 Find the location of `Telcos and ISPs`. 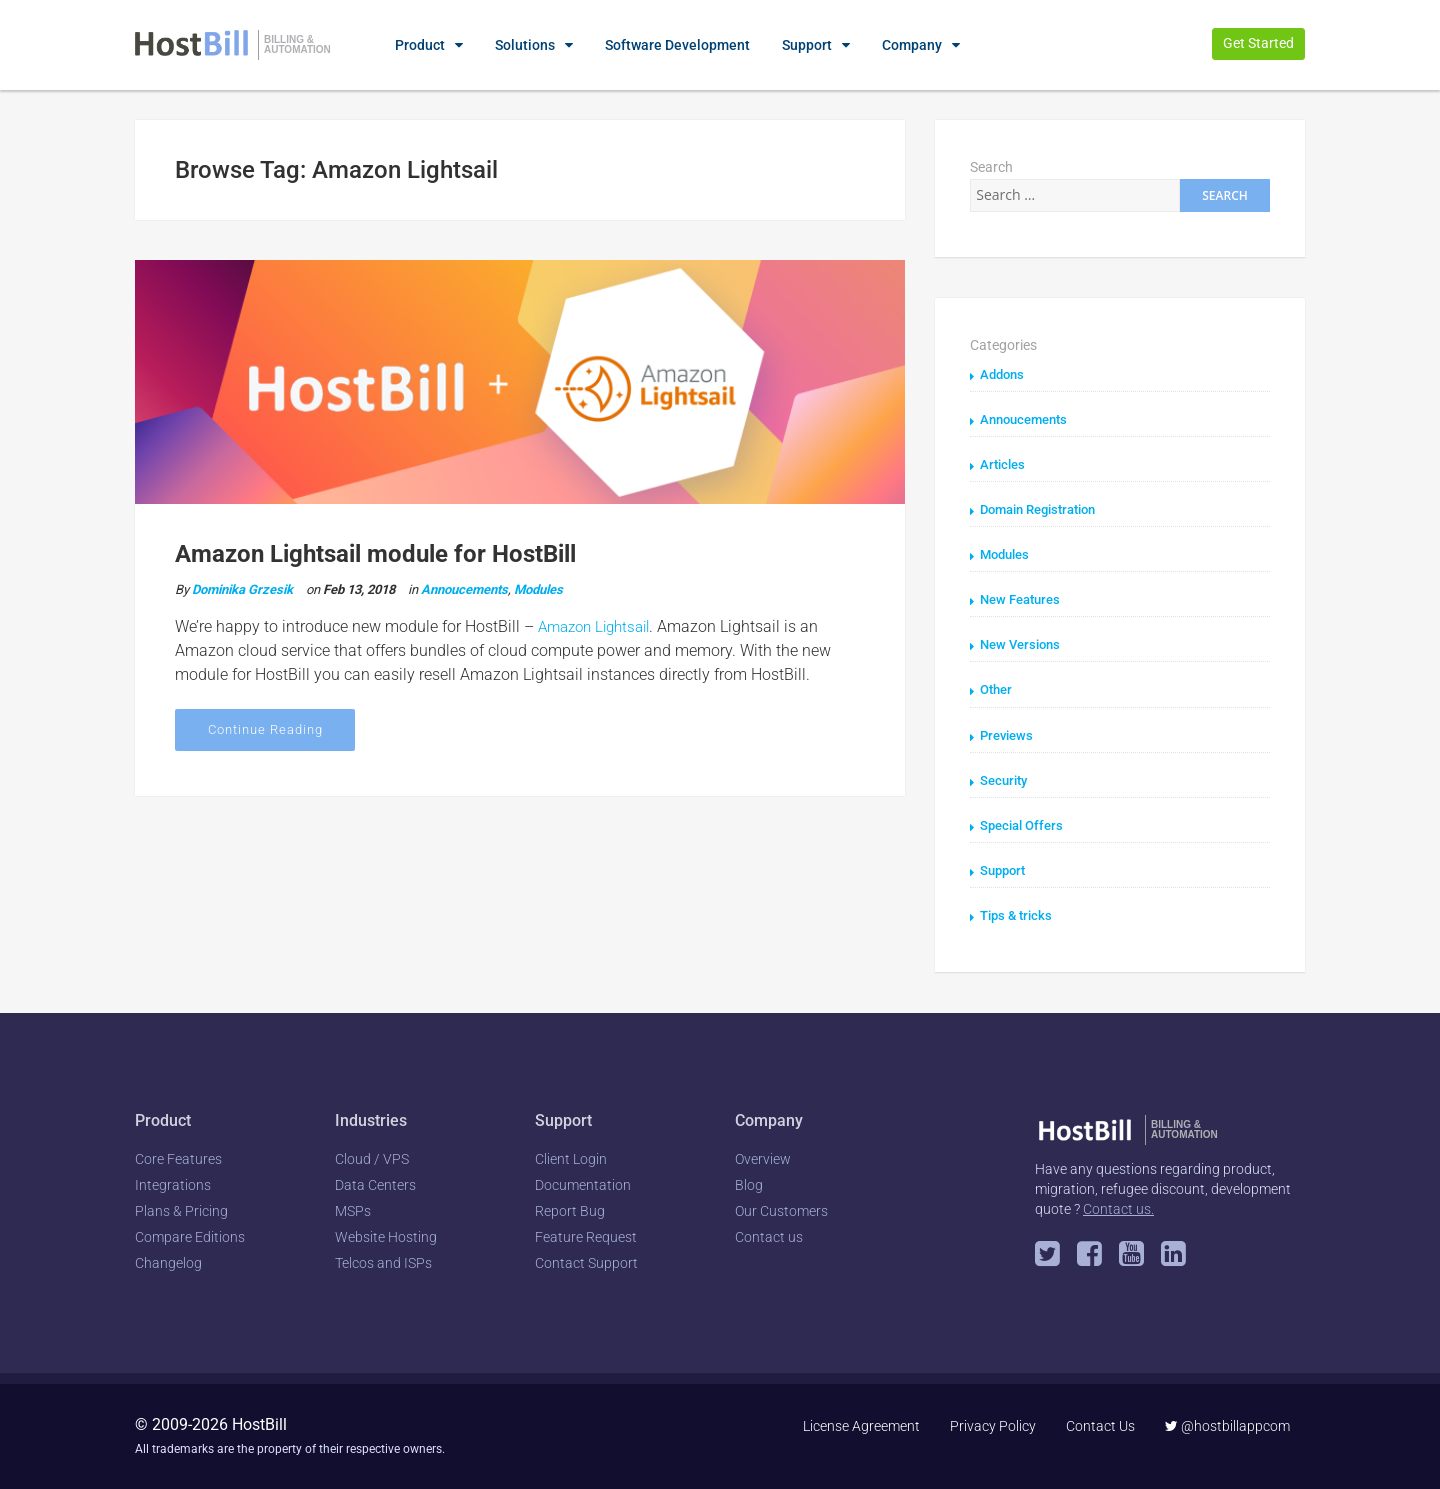

Telcos and ISPs is located at coordinates (383, 1262).